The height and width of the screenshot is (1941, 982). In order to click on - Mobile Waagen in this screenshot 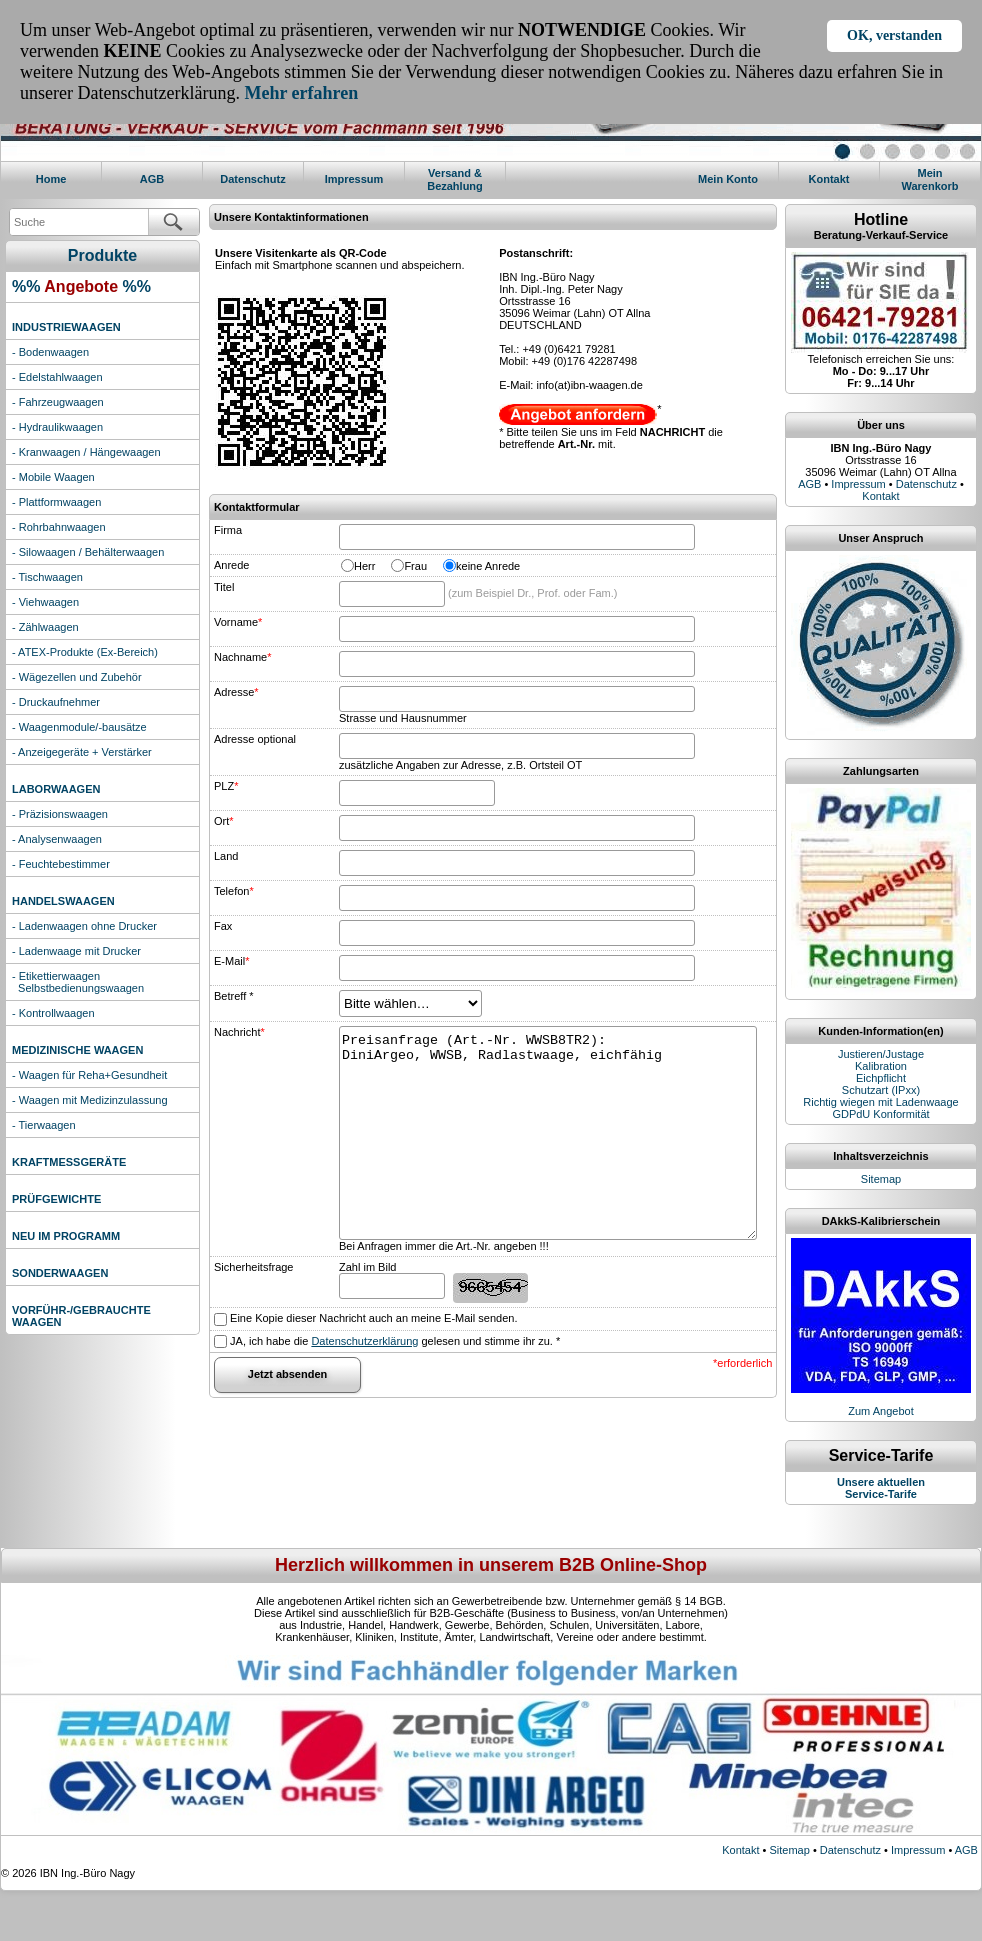, I will do `click(53, 477)`.